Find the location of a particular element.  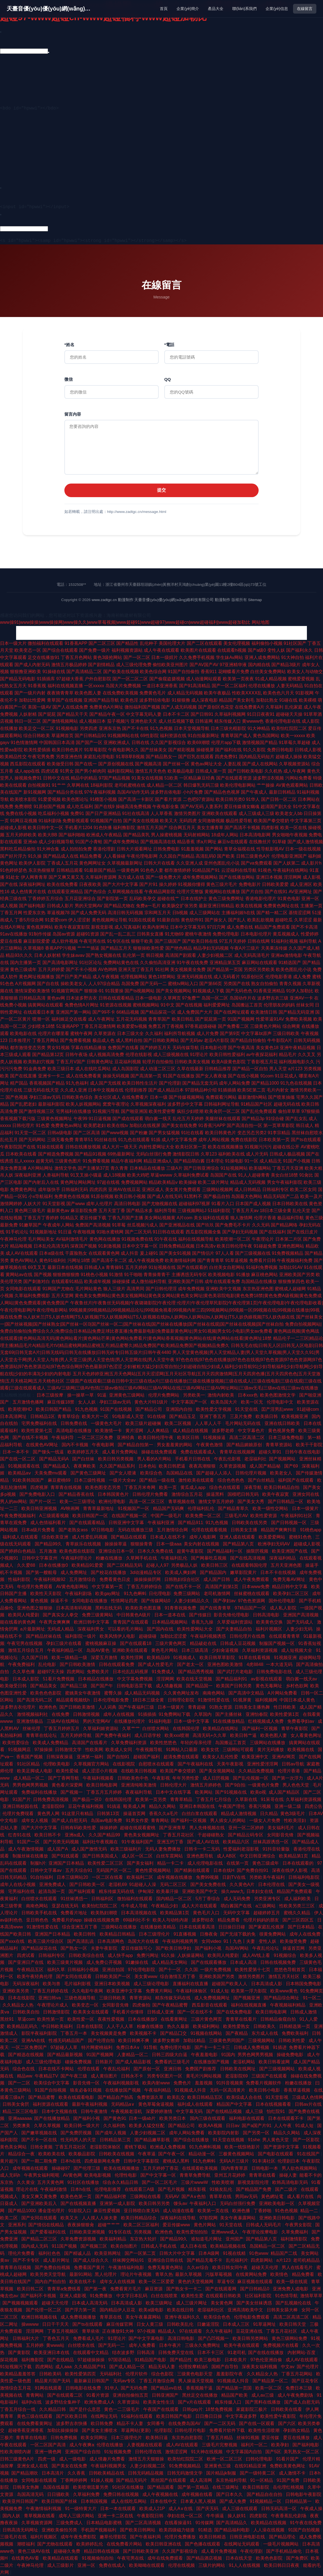

亚洲五约丁香 is located at coordinates (171, 1841).